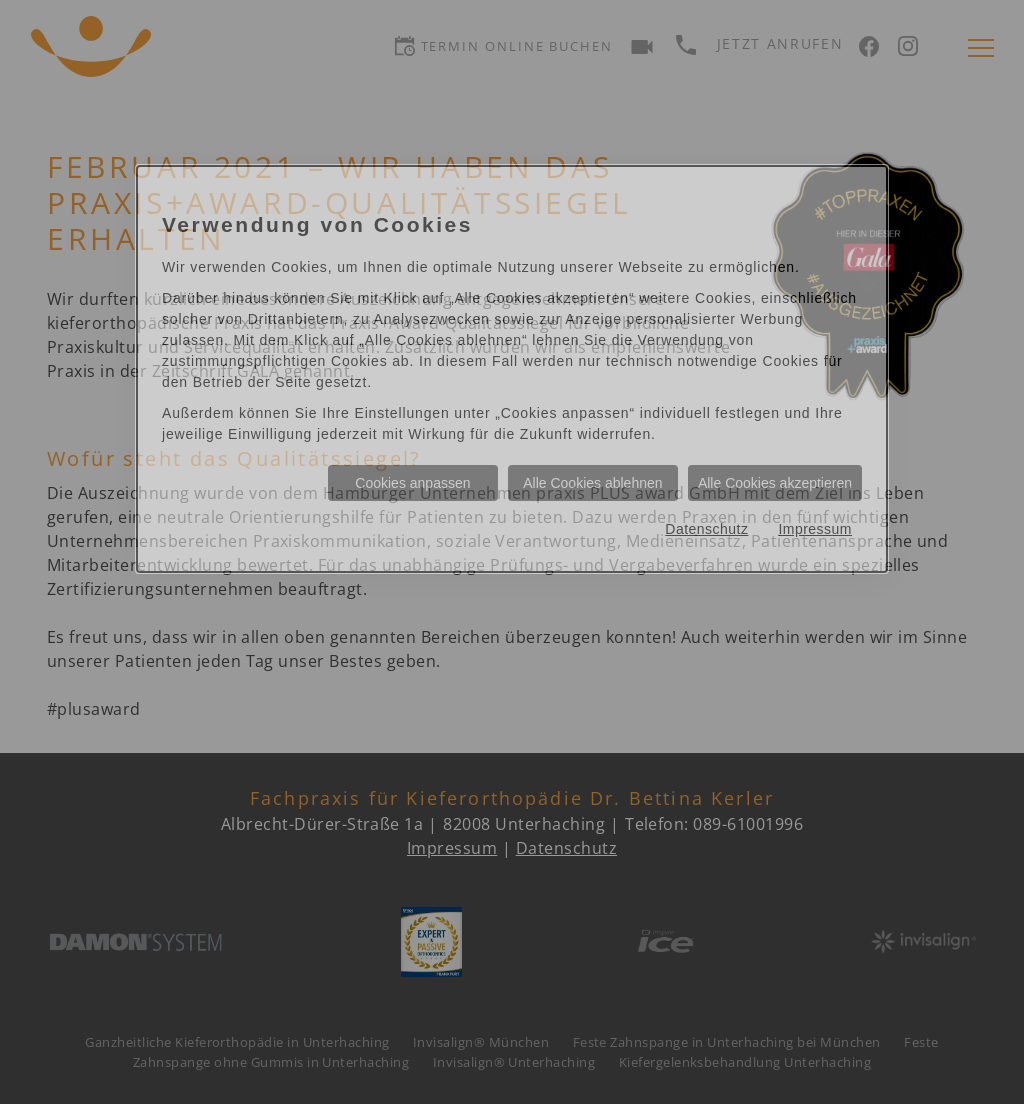  I want to click on Alle Cookies akzeptieren, so click(775, 483).